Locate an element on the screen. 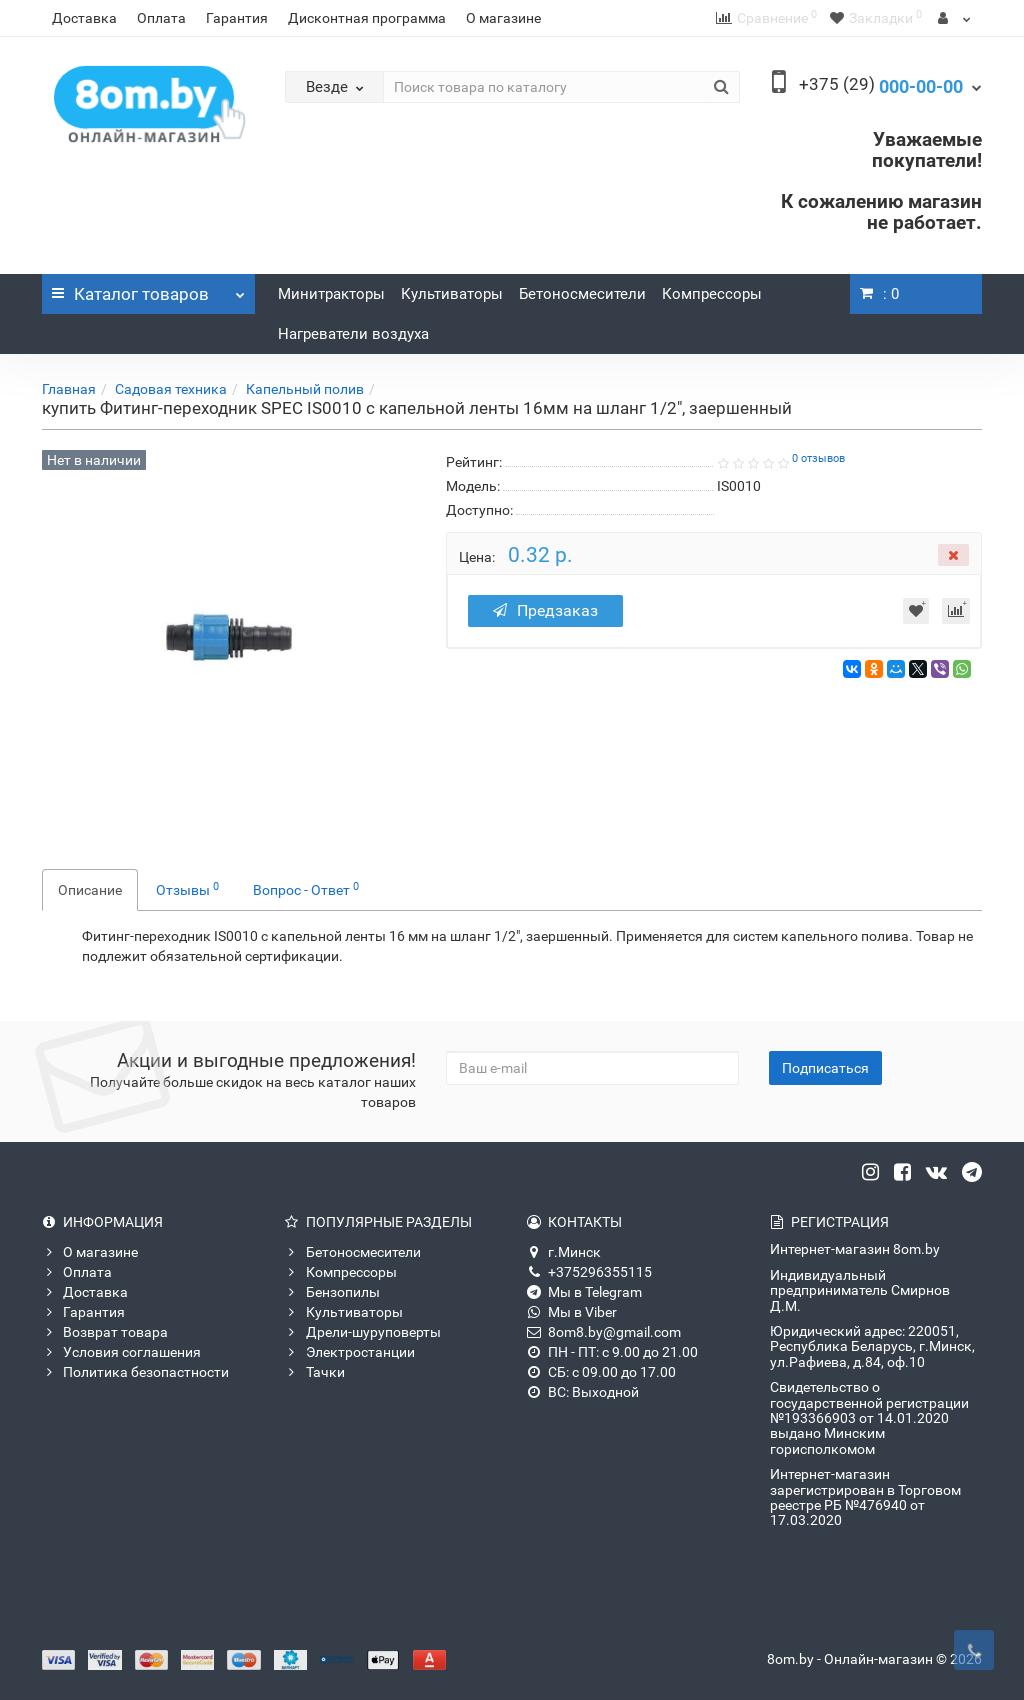 The height and width of the screenshot is (1700, 1024). Подписаться is located at coordinates (825, 1068).